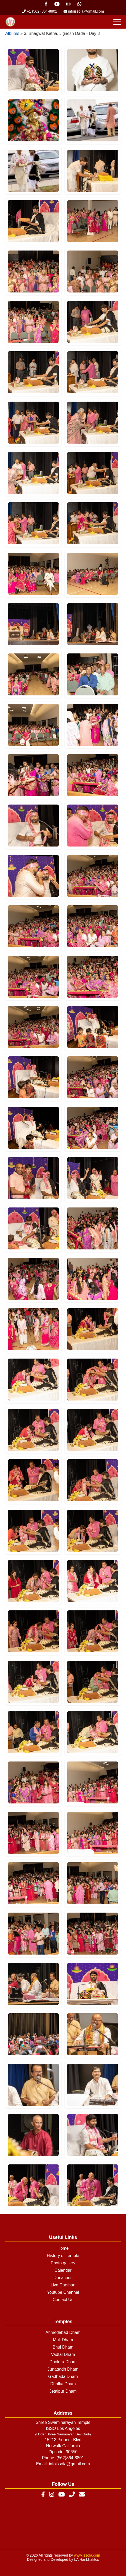 Image resolution: width=126 pixels, height=2576 pixels. Describe the element at coordinates (39, 11) in the screenshot. I see `+1 (562) 864-8801` at that location.